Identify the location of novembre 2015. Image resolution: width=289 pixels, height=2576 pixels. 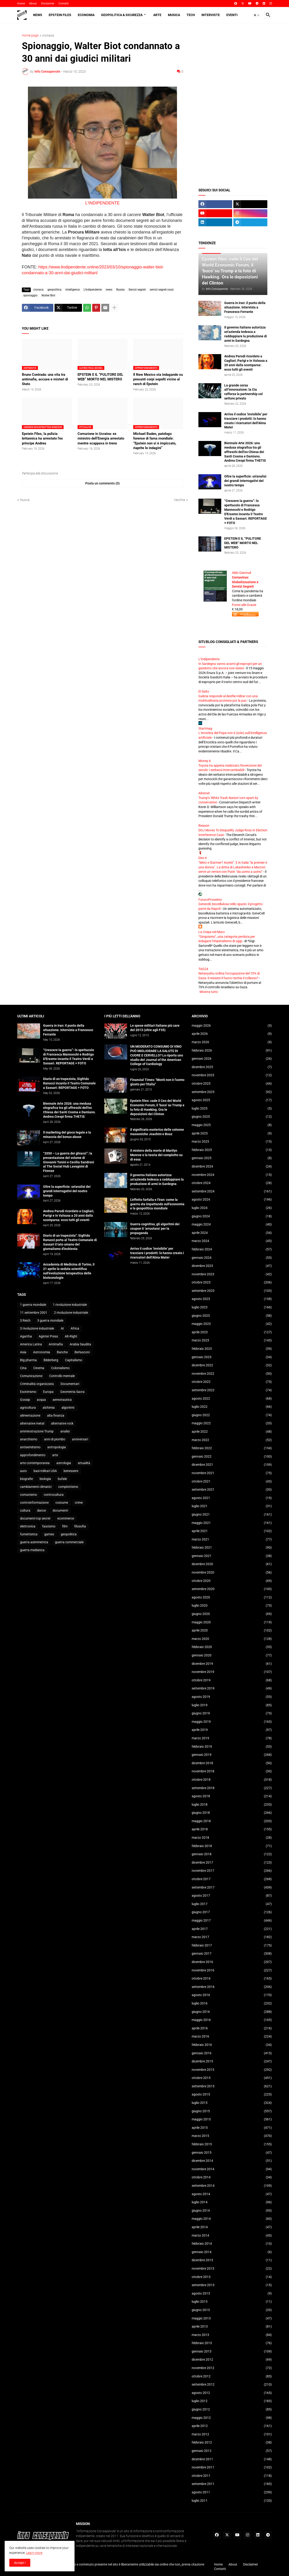
(232, 2070).